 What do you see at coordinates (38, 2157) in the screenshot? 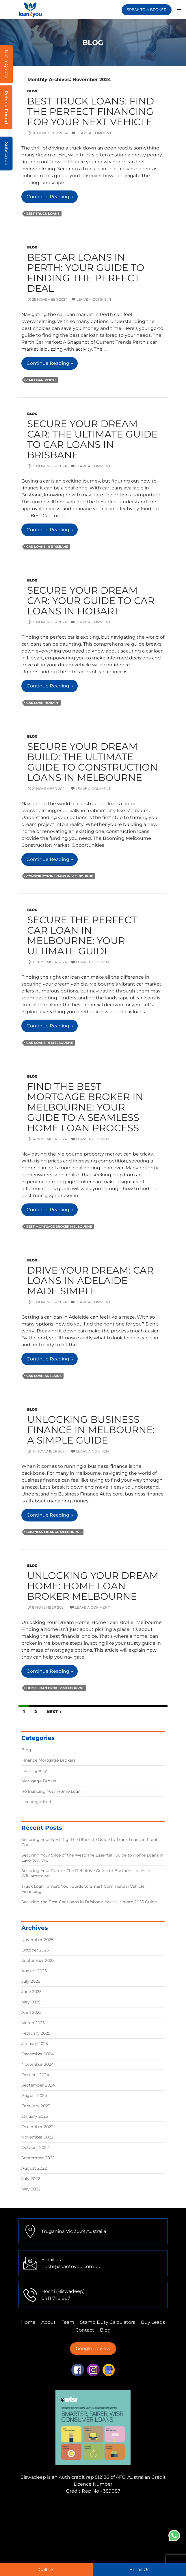
I see `September 2022` at bounding box center [38, 2157].